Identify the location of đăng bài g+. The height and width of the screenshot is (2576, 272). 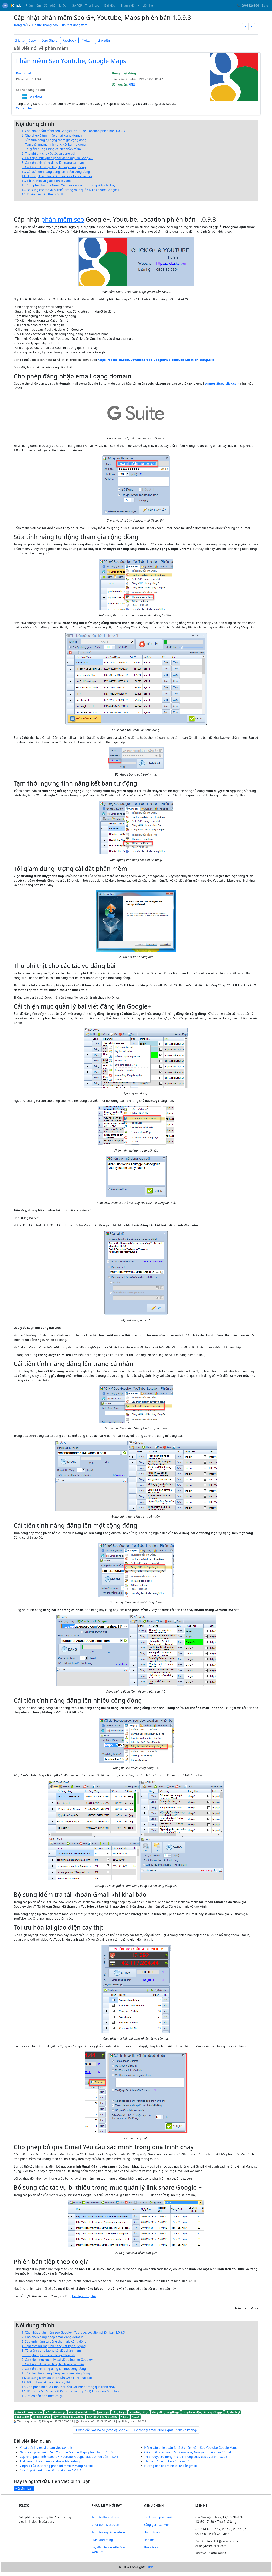
(119, 2412).